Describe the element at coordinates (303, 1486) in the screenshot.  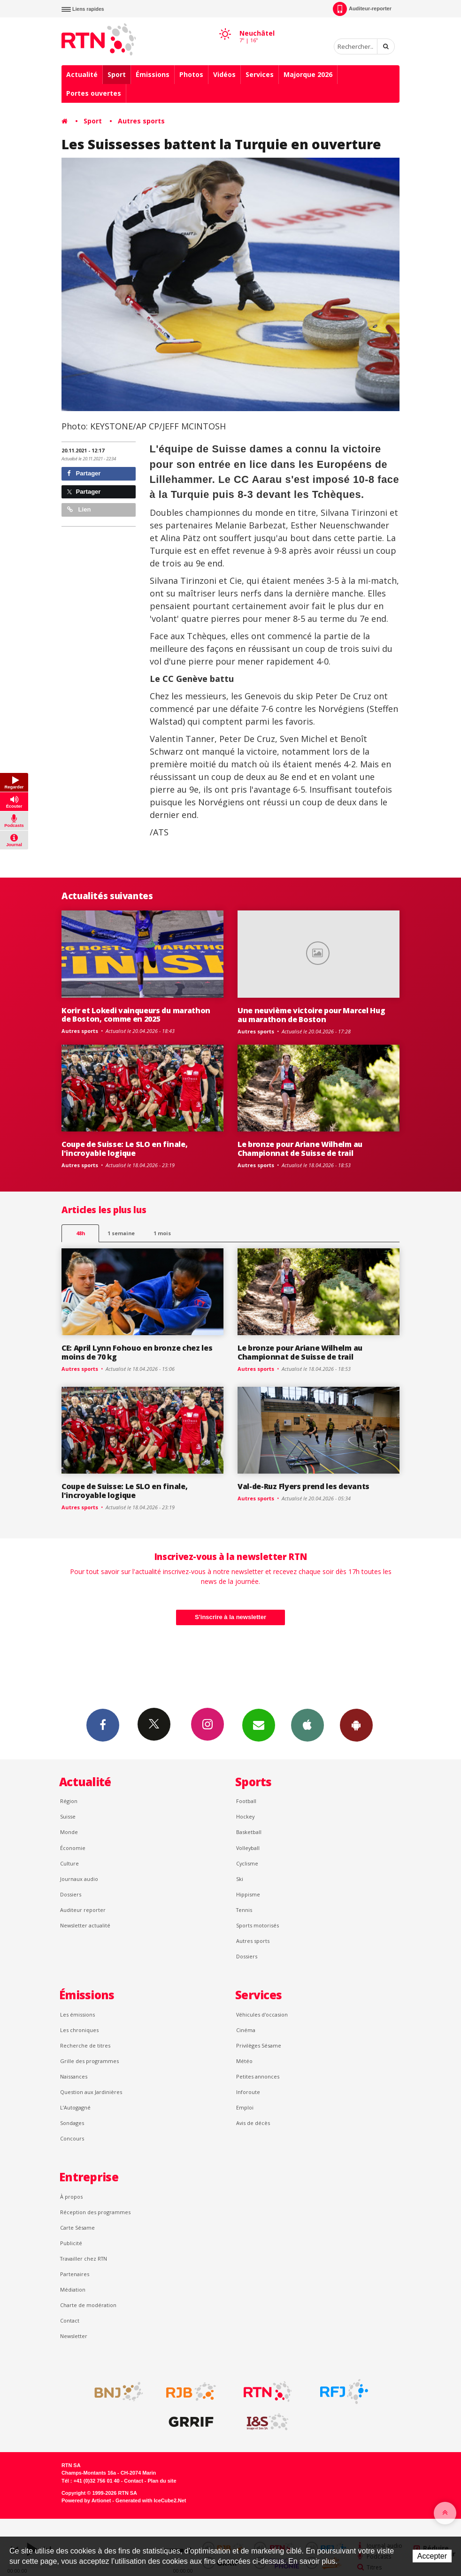
I see `Val-de-Ruz Flyers prend les devants` at that location.